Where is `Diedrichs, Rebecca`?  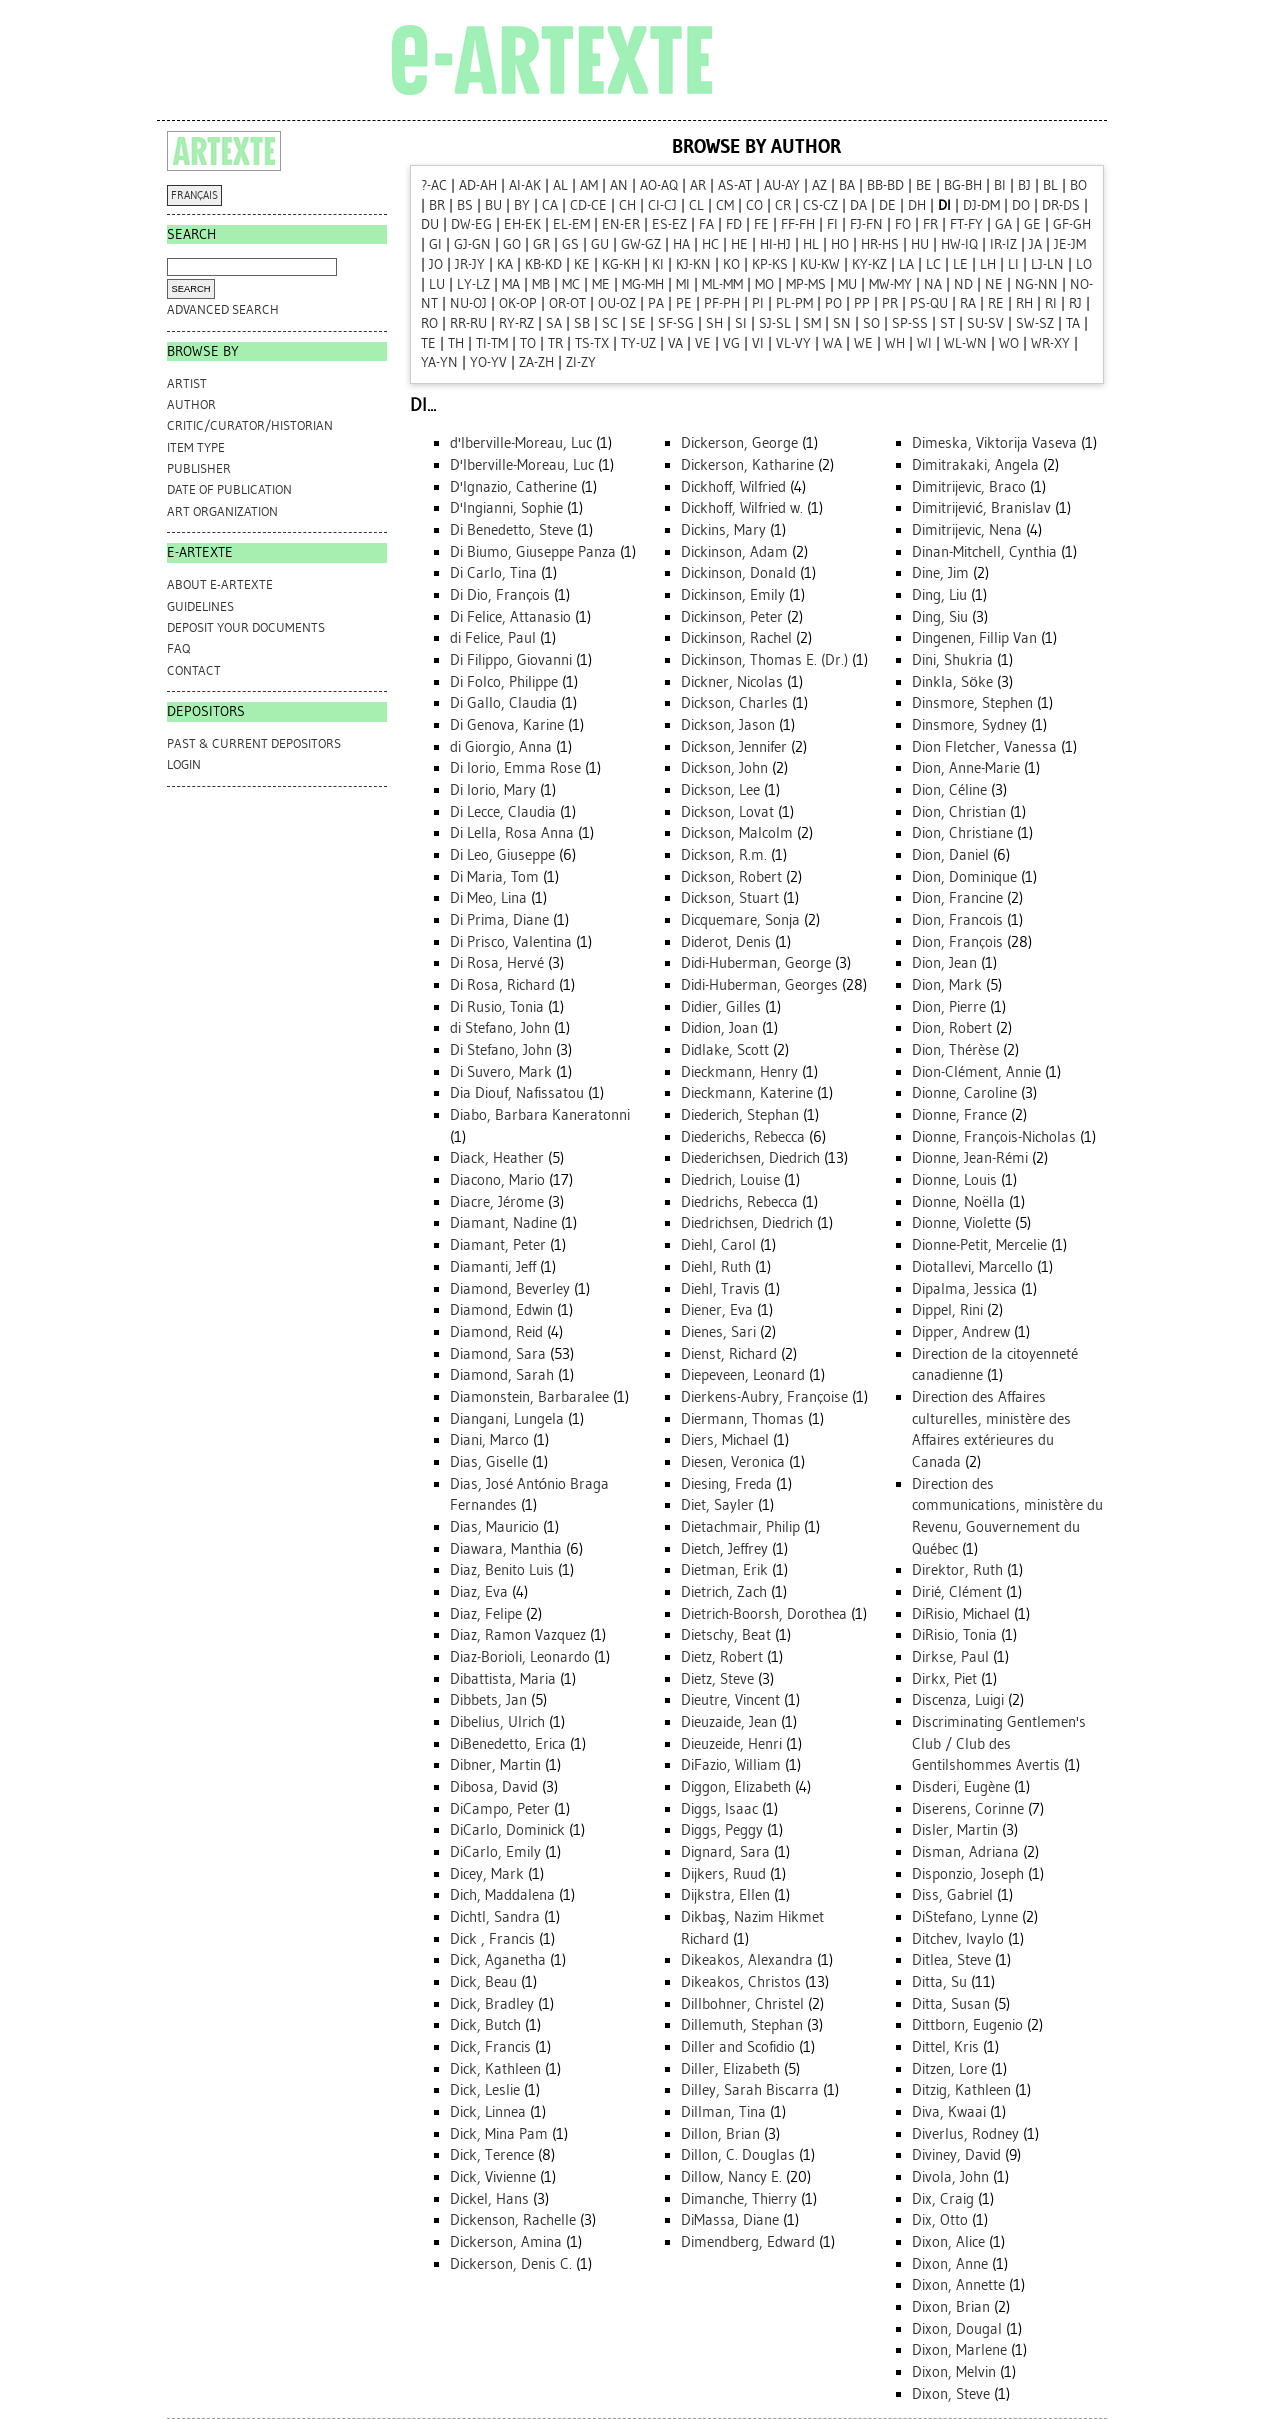 Diedrichs, Rebecca is located at coordinates (739, 1202).